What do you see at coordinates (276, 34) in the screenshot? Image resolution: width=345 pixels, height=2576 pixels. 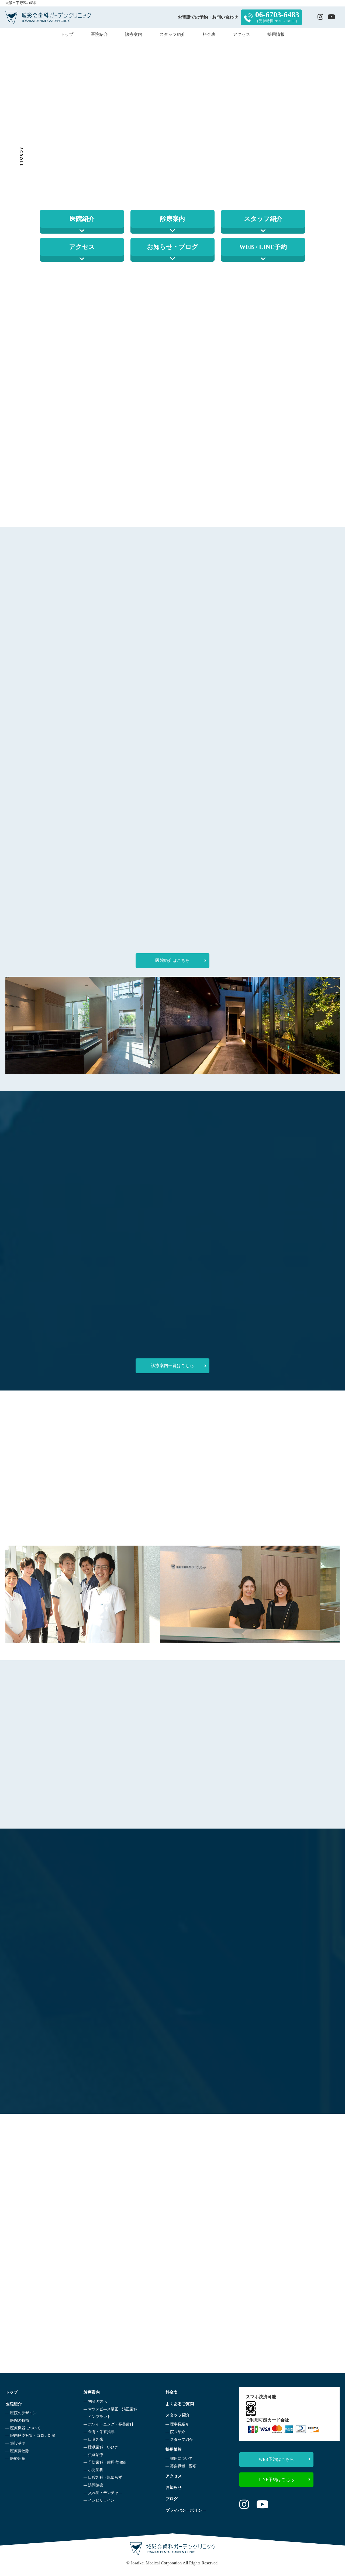 I see `採用情報` at bounding box center [276, 34].